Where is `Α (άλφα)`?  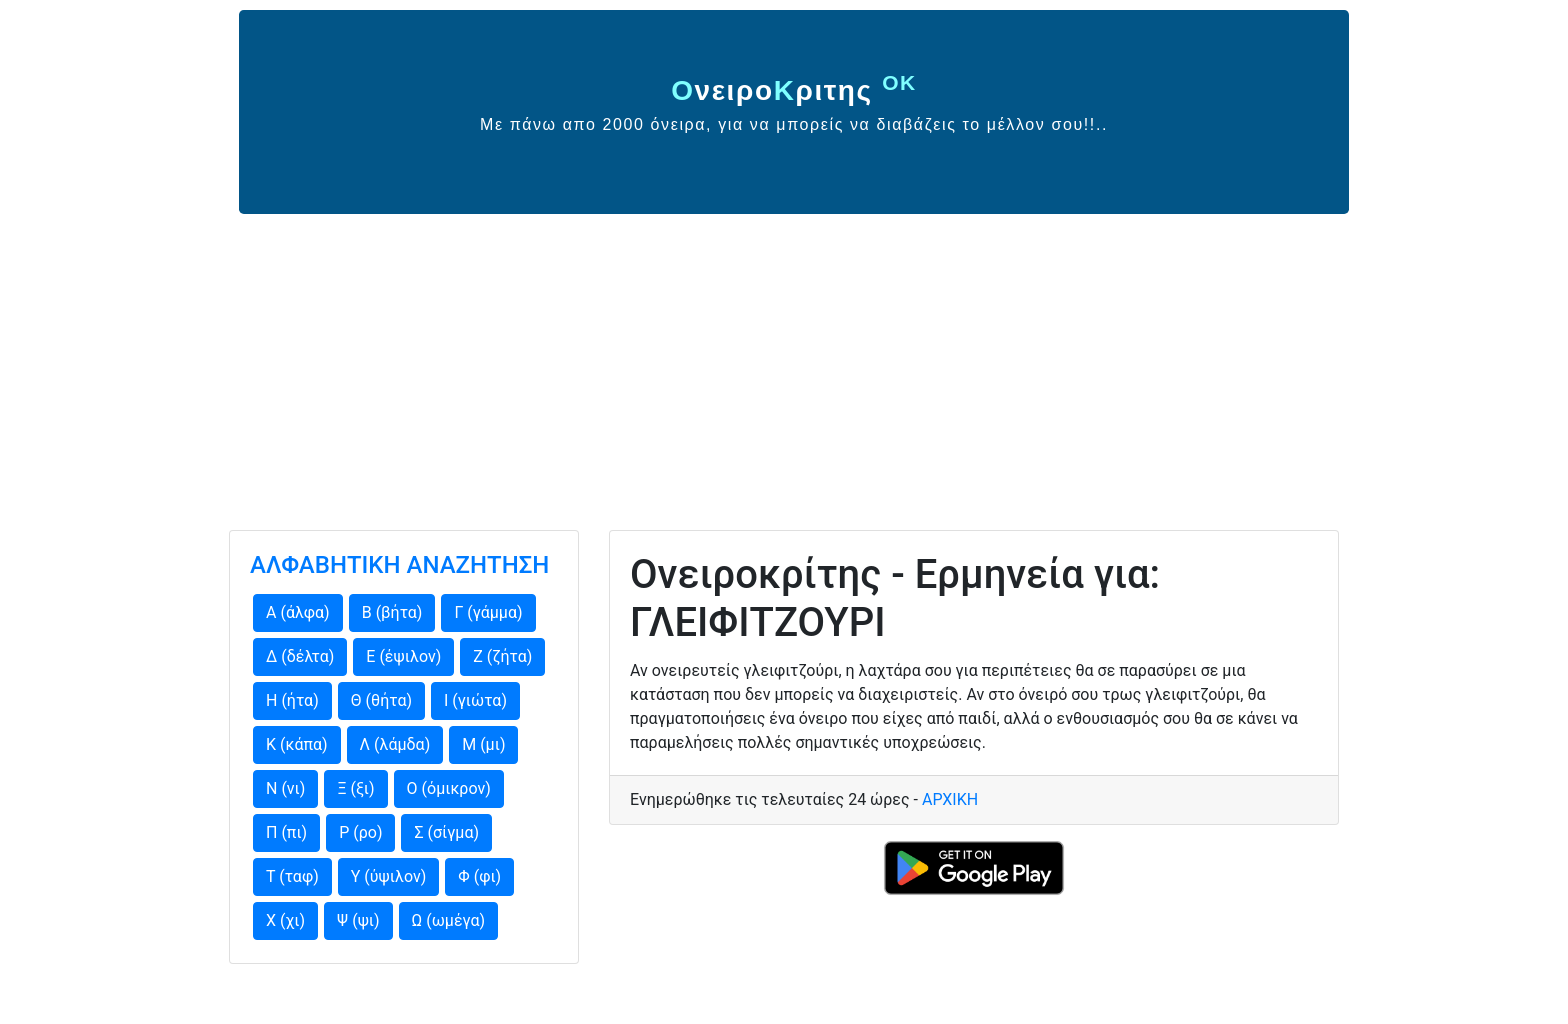
Α (άλφα) is located at coordinates (298, 612).